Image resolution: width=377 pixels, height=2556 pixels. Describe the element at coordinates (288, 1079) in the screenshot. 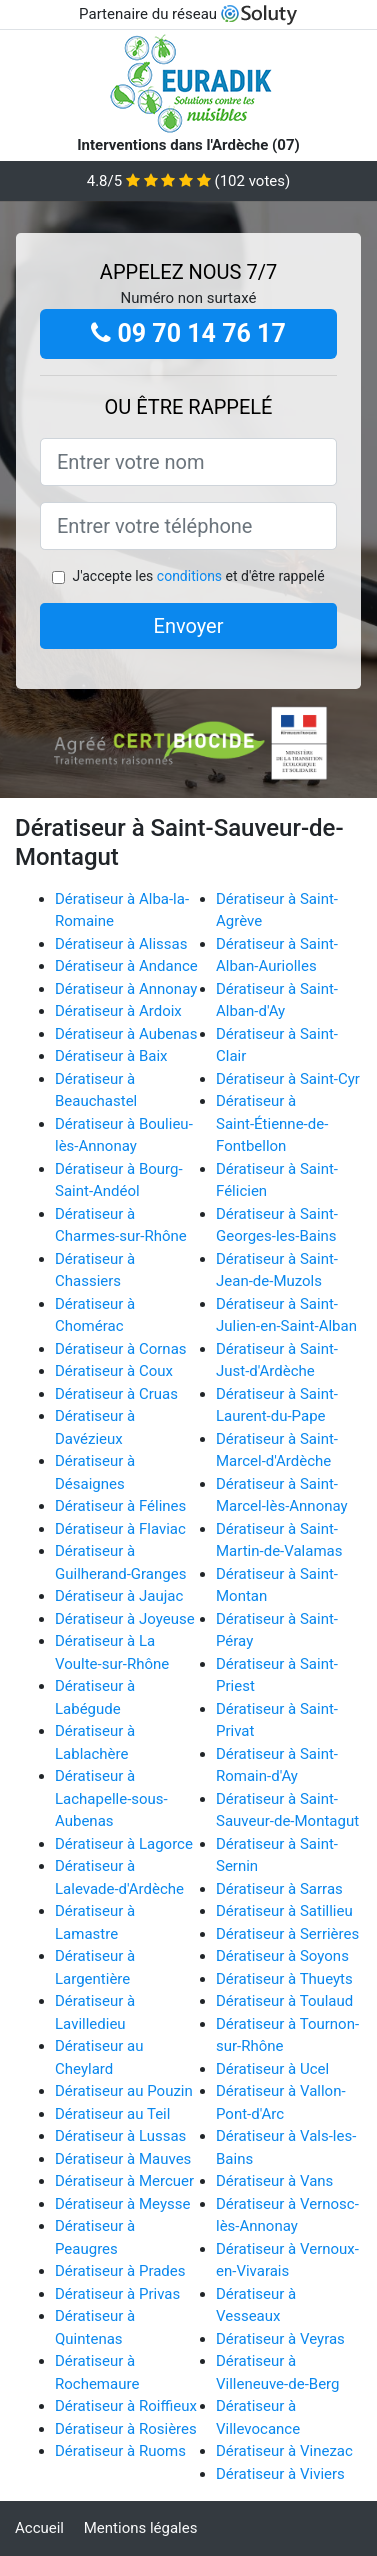

I see `Dératiseur à Saint-Cyr` at that location.